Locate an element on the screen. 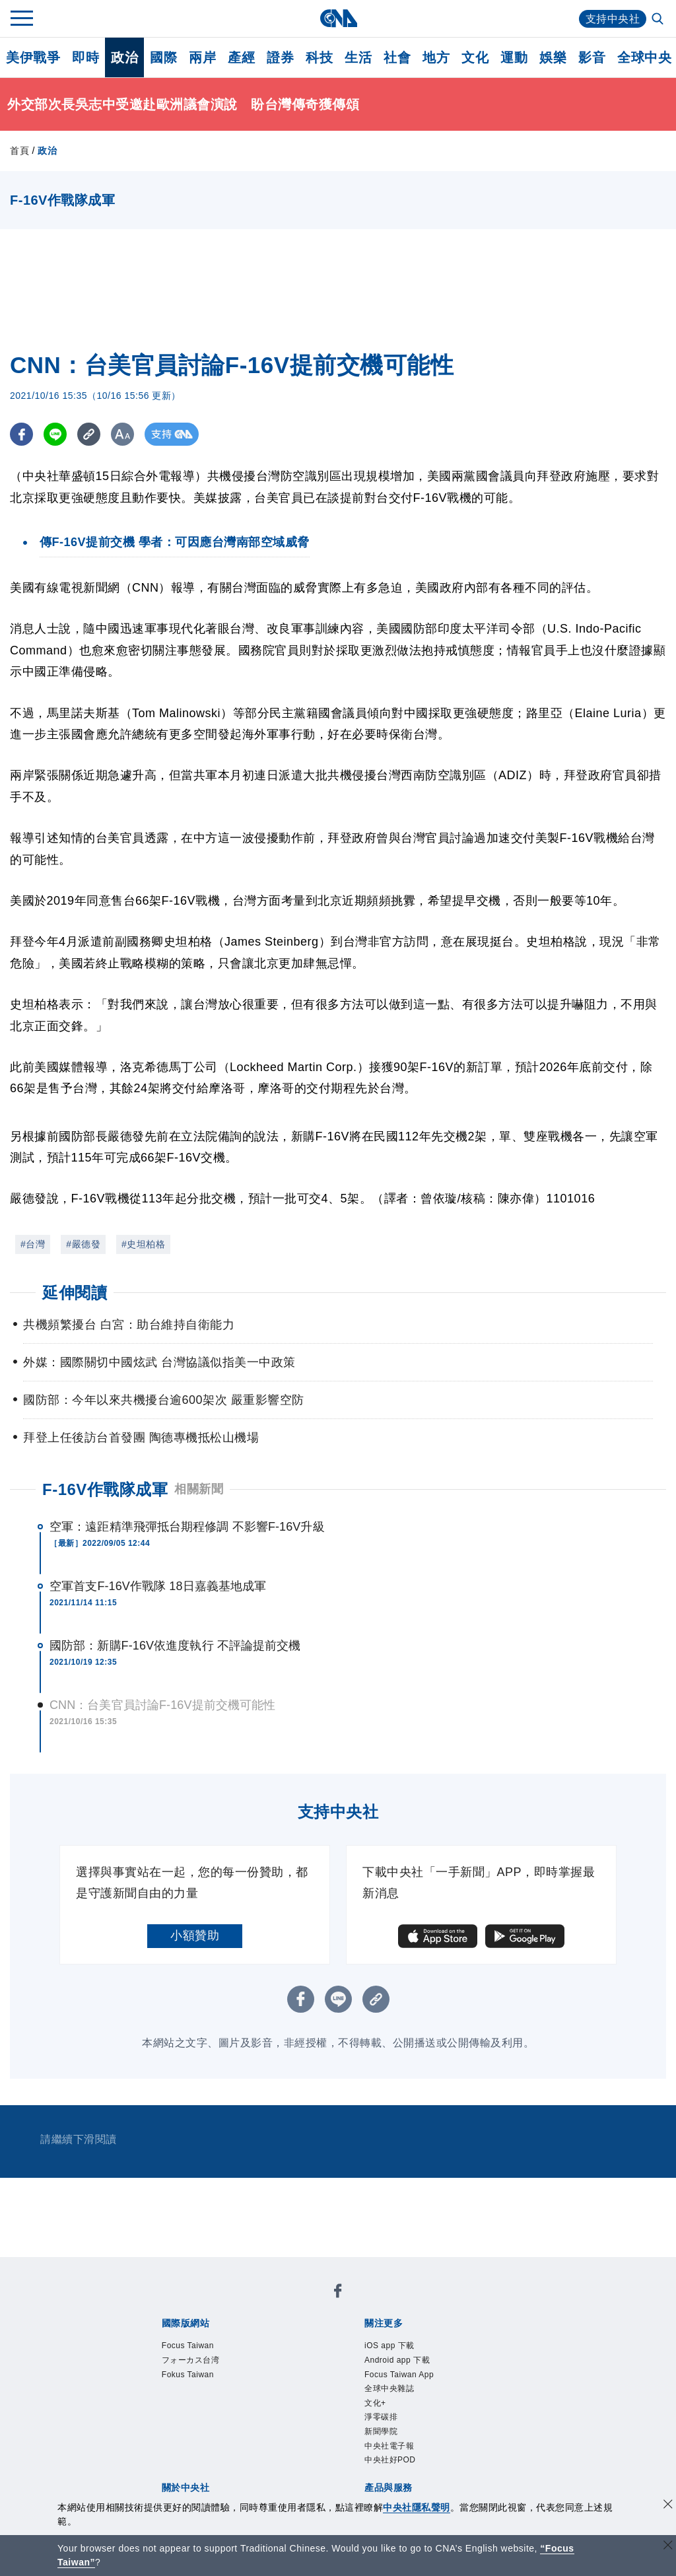 The height and width of the screenshot is (2576, 676). [同意並關閉隱私權] is located at coordinates (668, 2506).